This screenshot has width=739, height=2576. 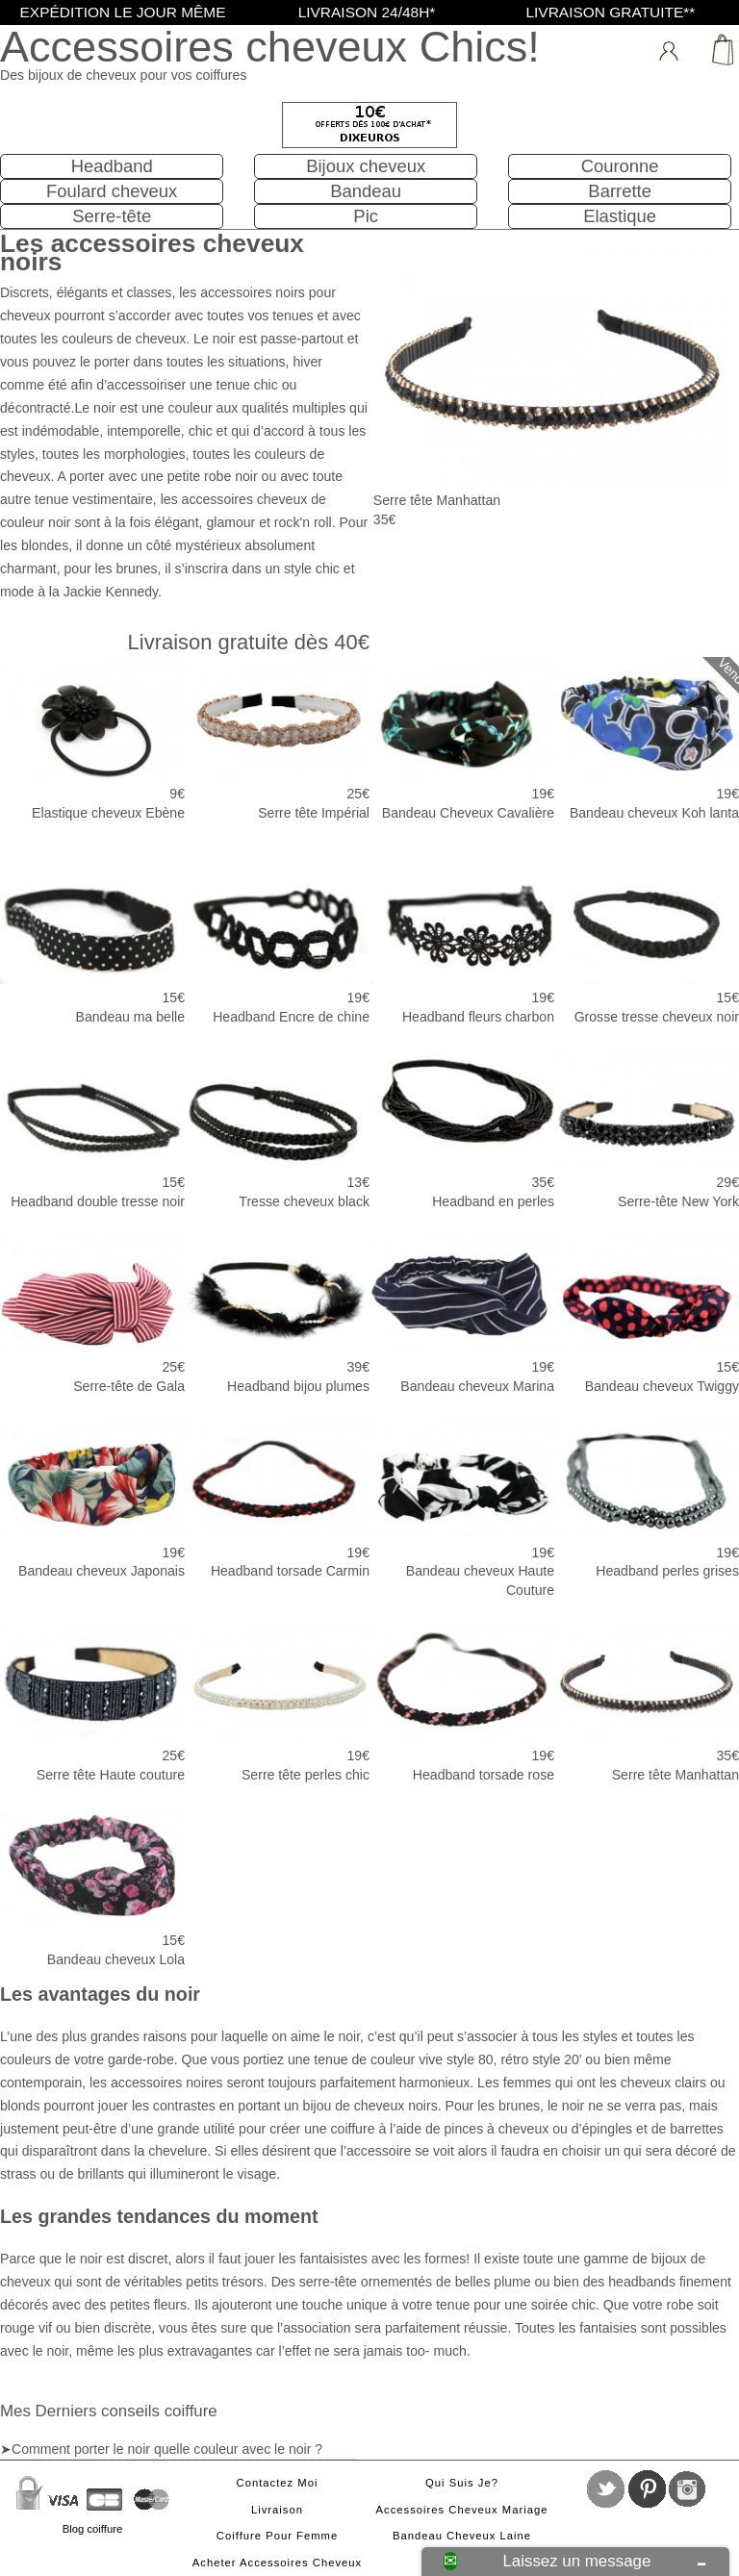 I want to click on Serre tête Haute couture, so click(x=92, y=1700).